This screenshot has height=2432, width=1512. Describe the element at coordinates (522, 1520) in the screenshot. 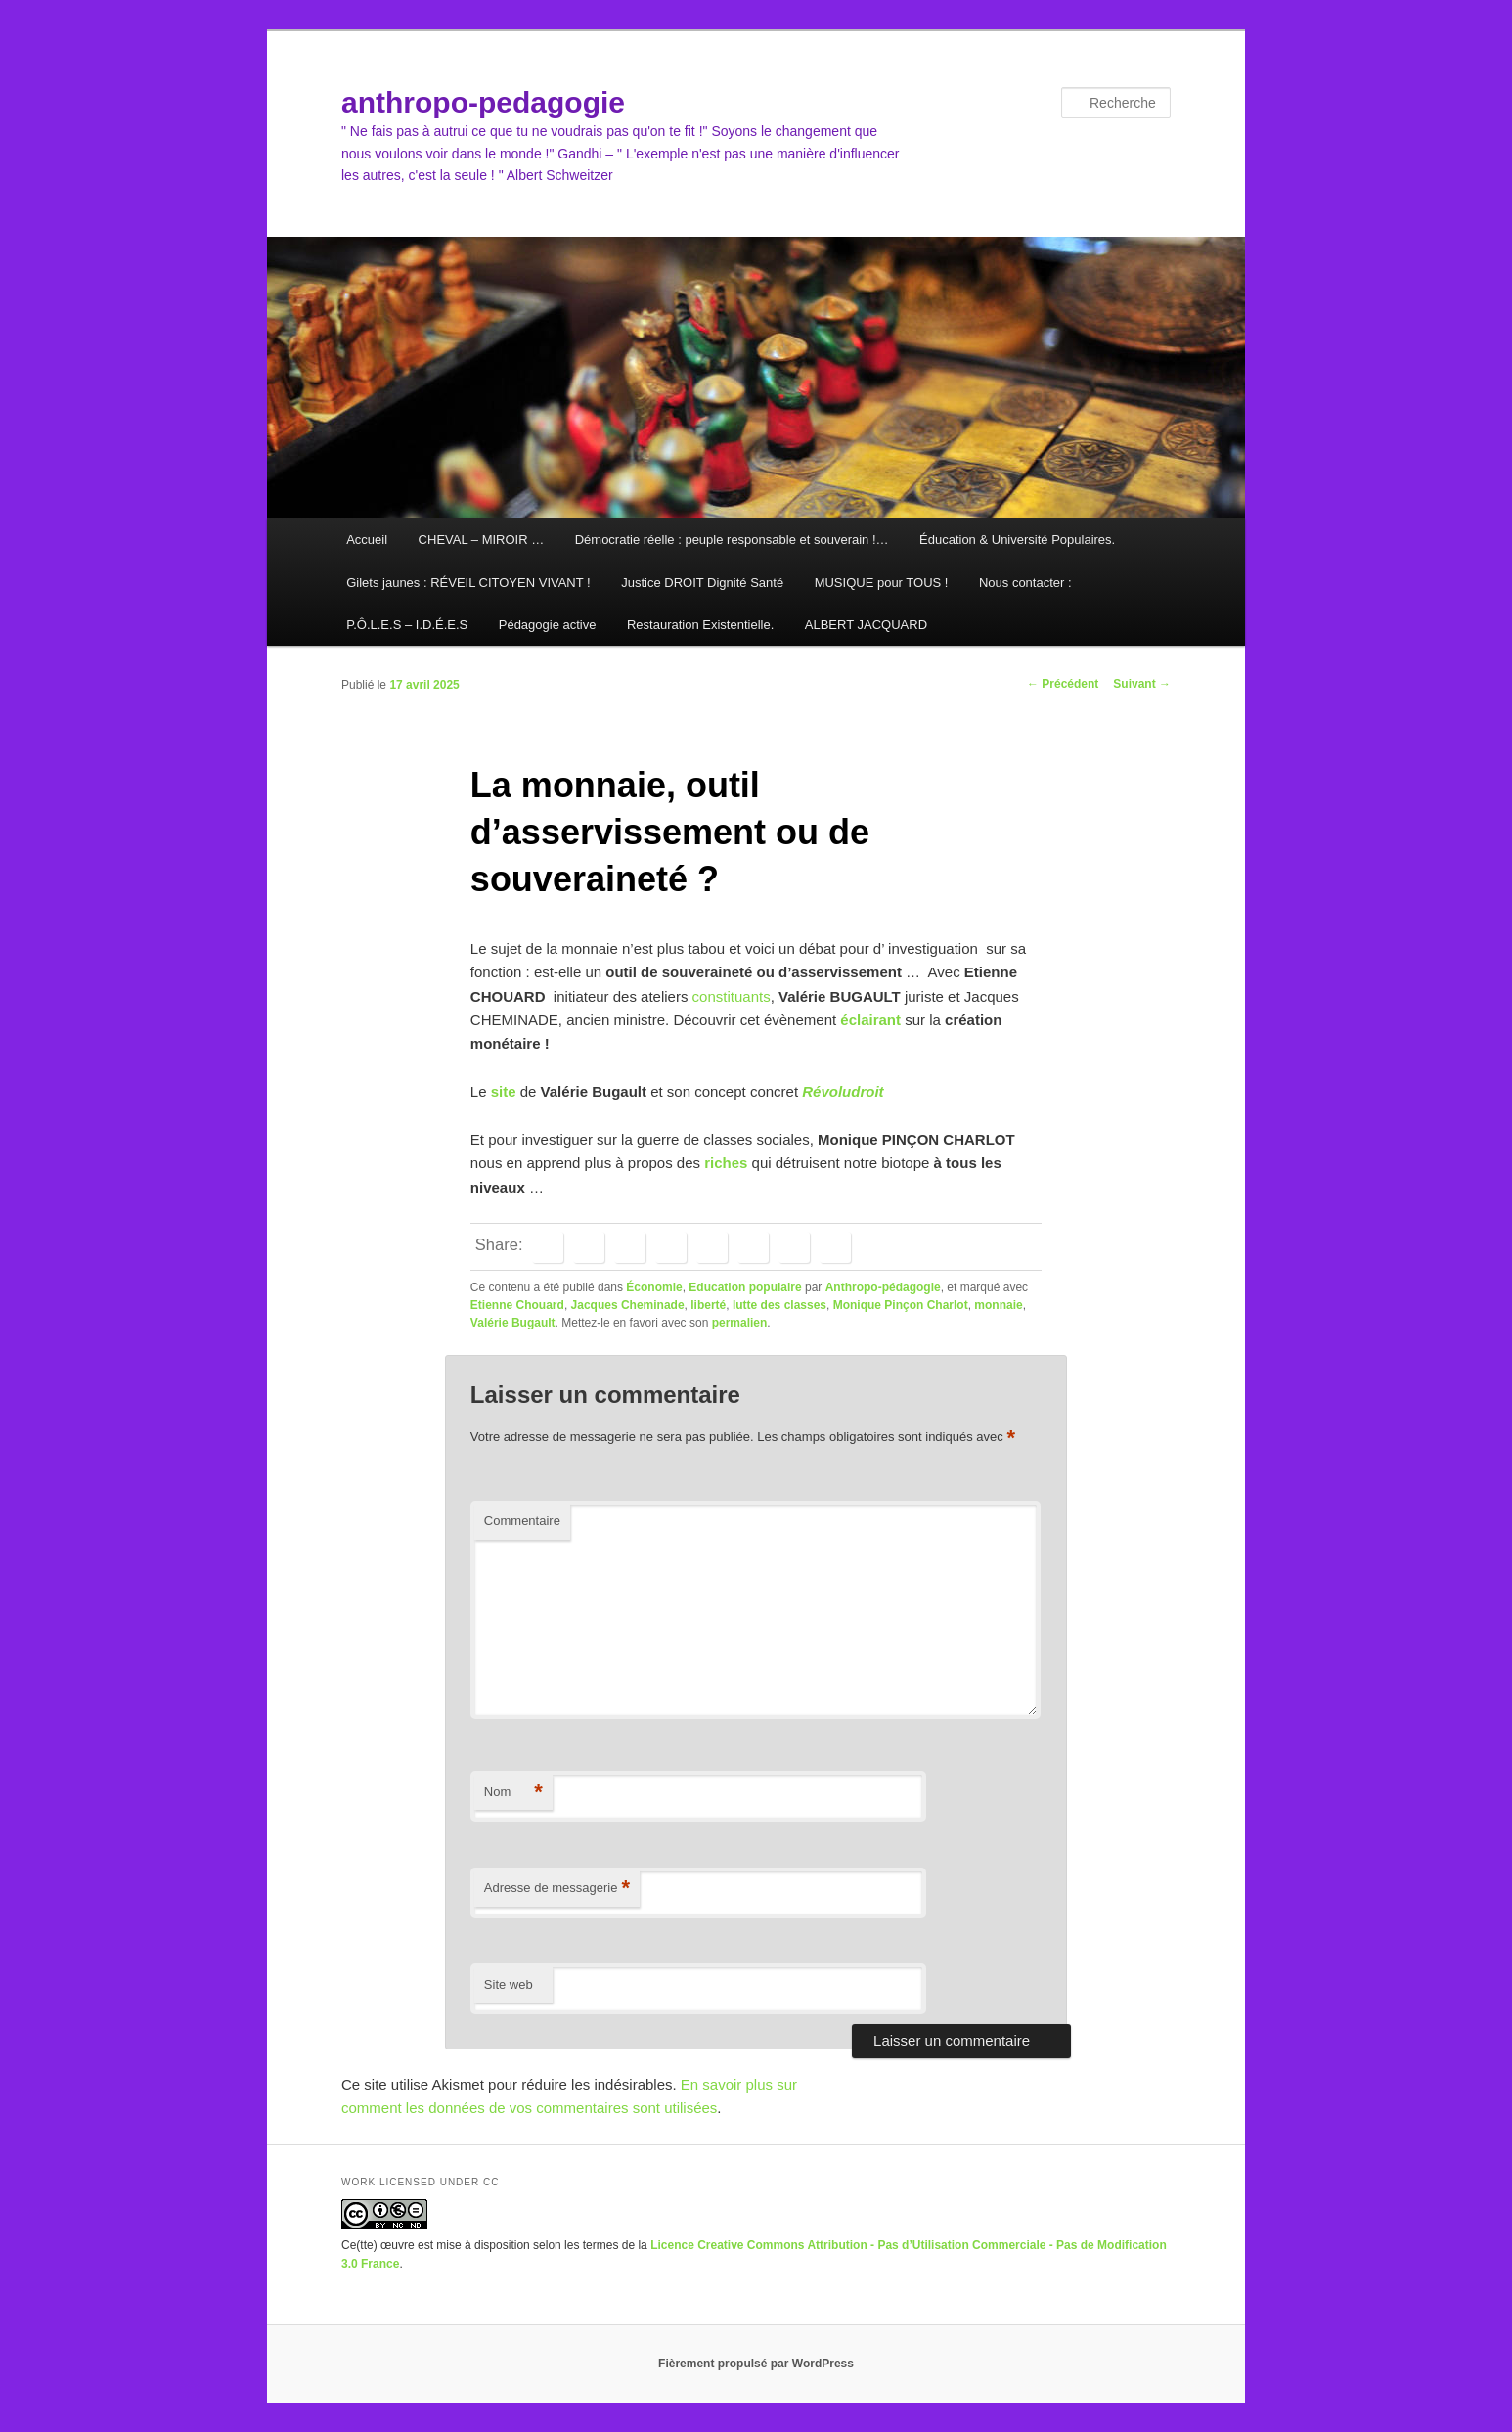

I see `Commentaire` at that location.